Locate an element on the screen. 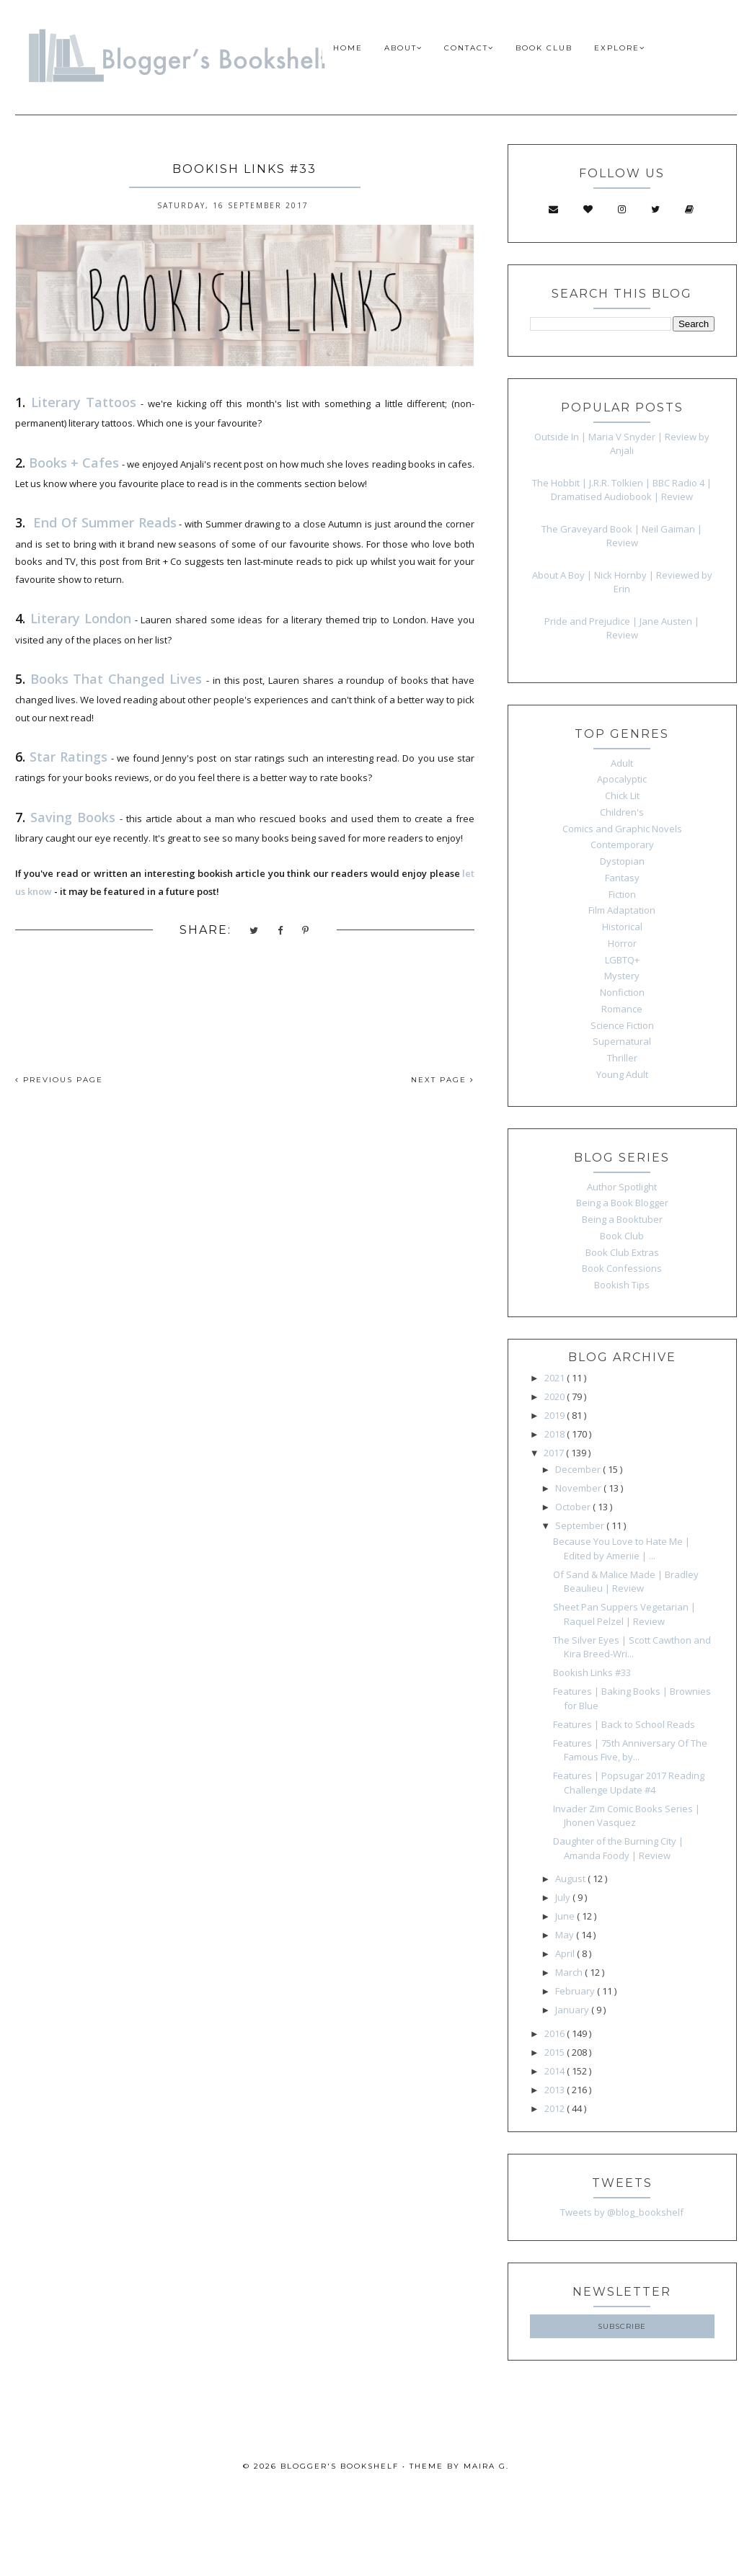 The image size is (752, 2576). 2019 is located at coordinates (555, 1415).